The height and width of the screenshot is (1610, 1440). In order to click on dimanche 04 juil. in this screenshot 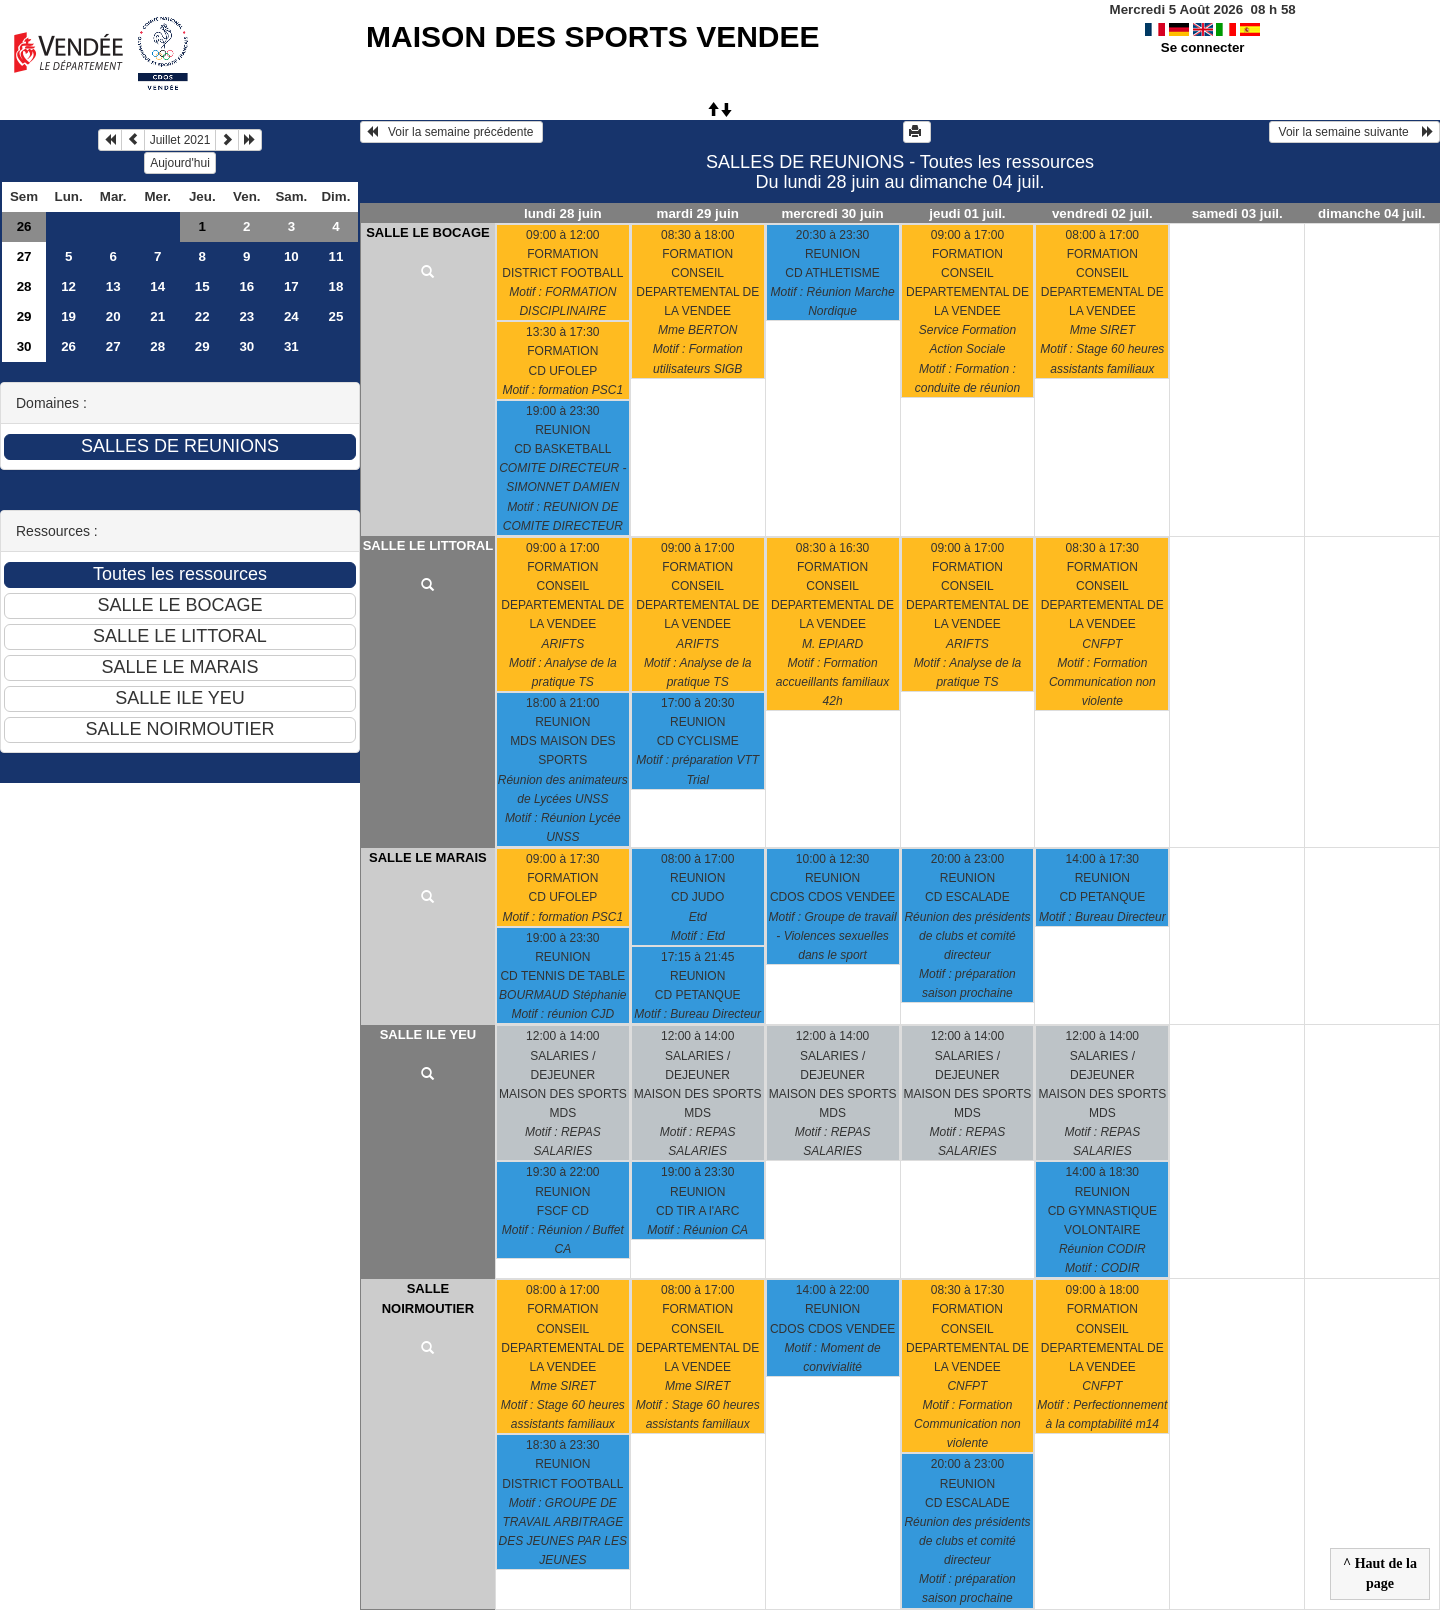, I will do `click(1371, 213)`.